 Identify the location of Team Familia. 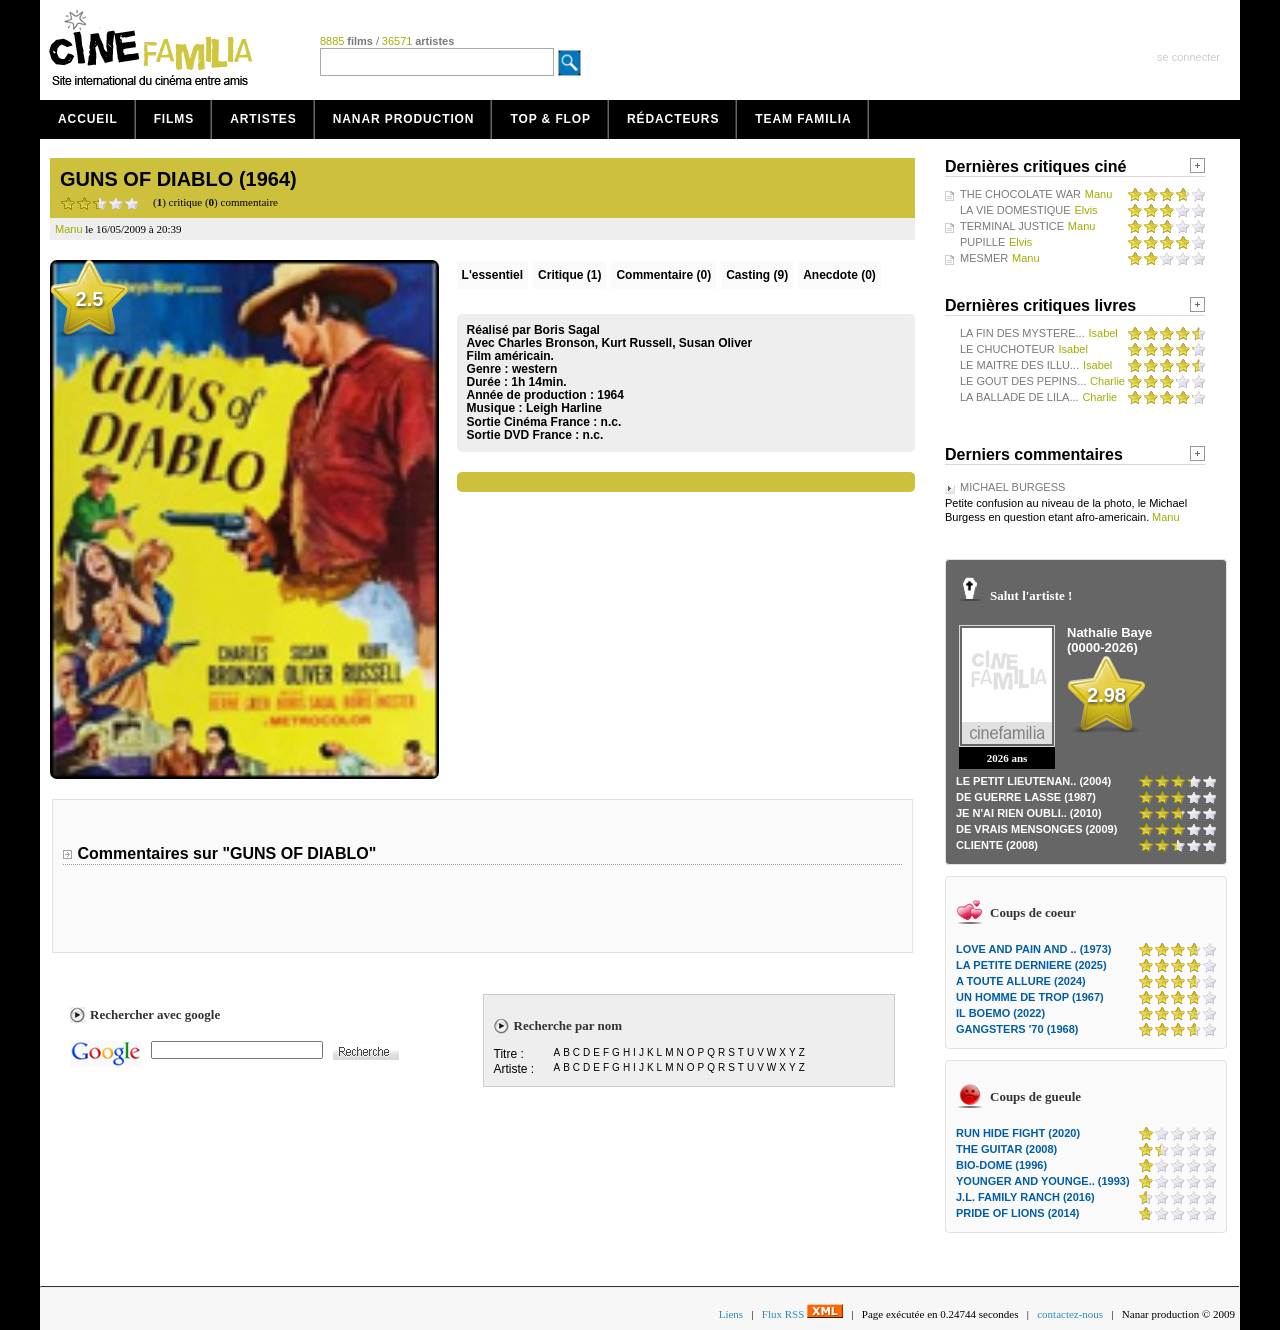
(803, 119).